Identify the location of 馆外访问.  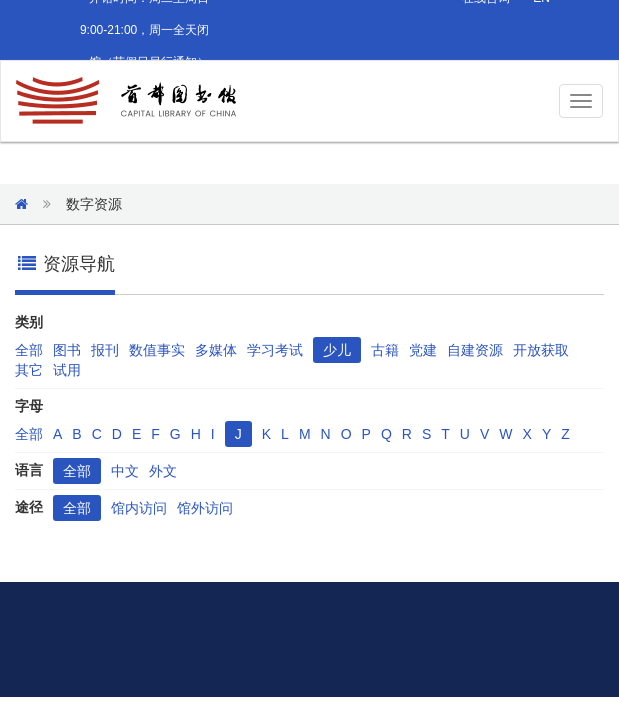
(205, 508).